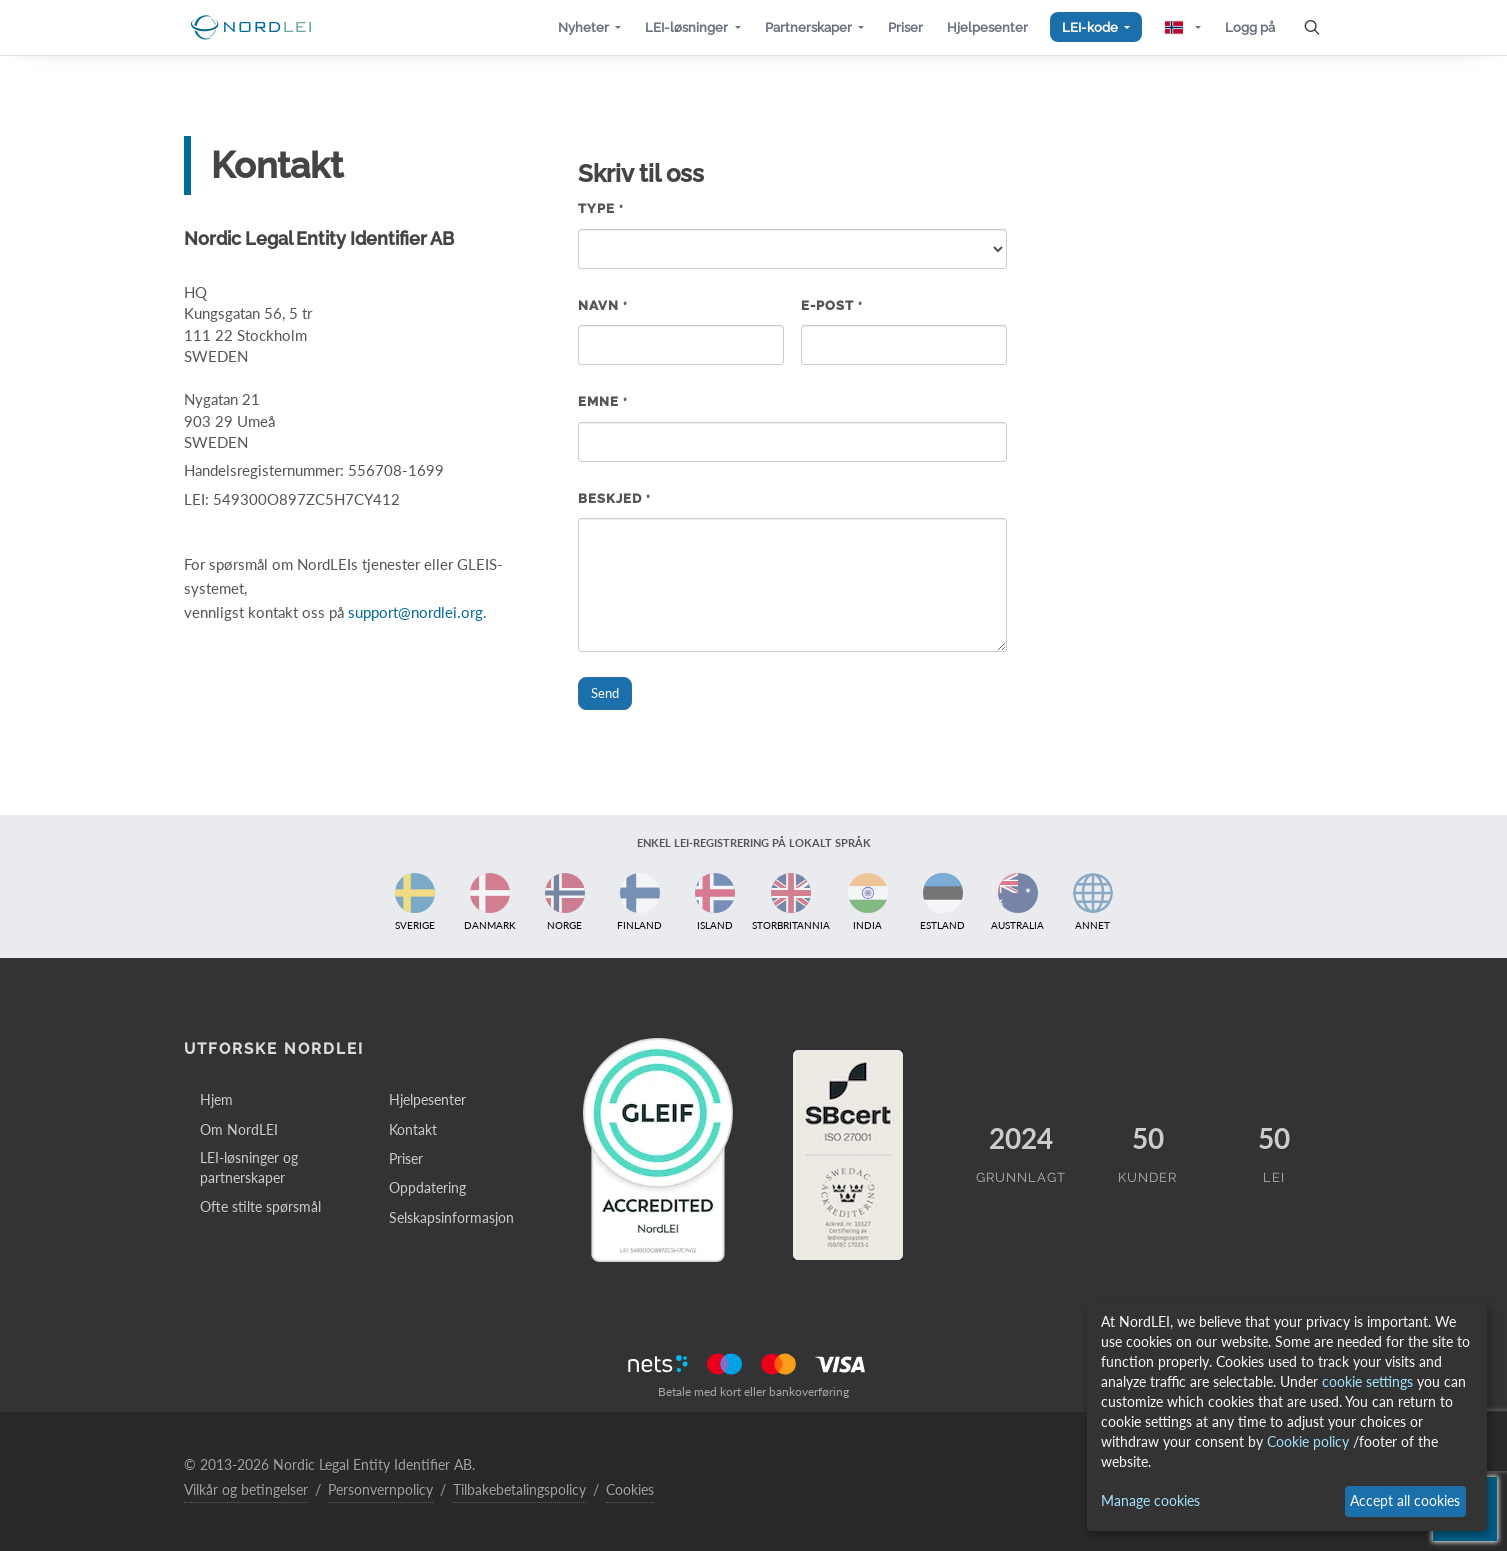 This screenshot has height=1551, width=1507. What do you see at coordinates (1287, 1416) in the screenshot?
I see `[dialog]` at bounding box center [1287, 1416].